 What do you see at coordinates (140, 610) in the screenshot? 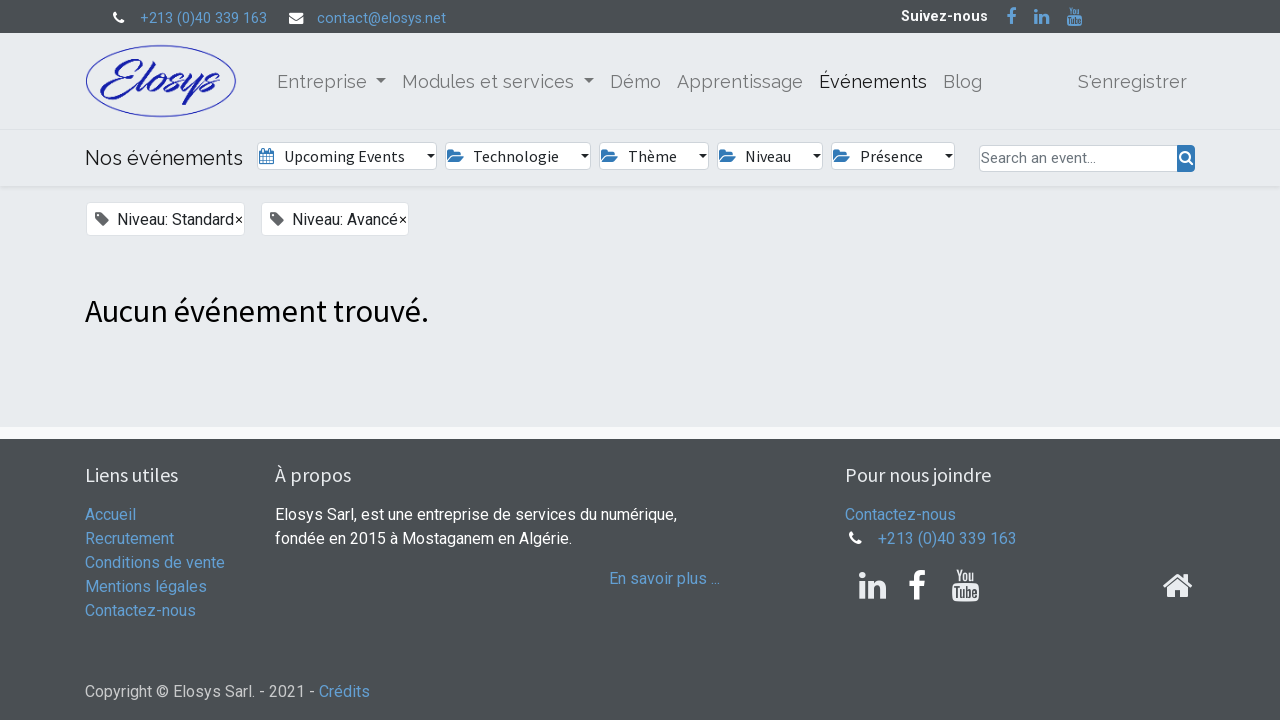
I see `Contactez-nous` at bounding box center [140, 610].